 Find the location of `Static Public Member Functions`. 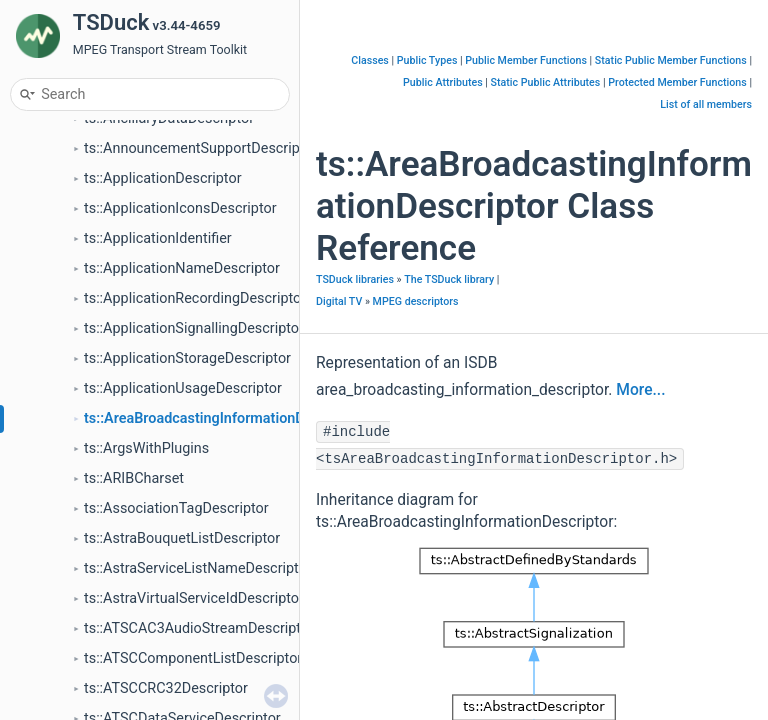

Static Public Member Functions is located at coordinates (671, 60).